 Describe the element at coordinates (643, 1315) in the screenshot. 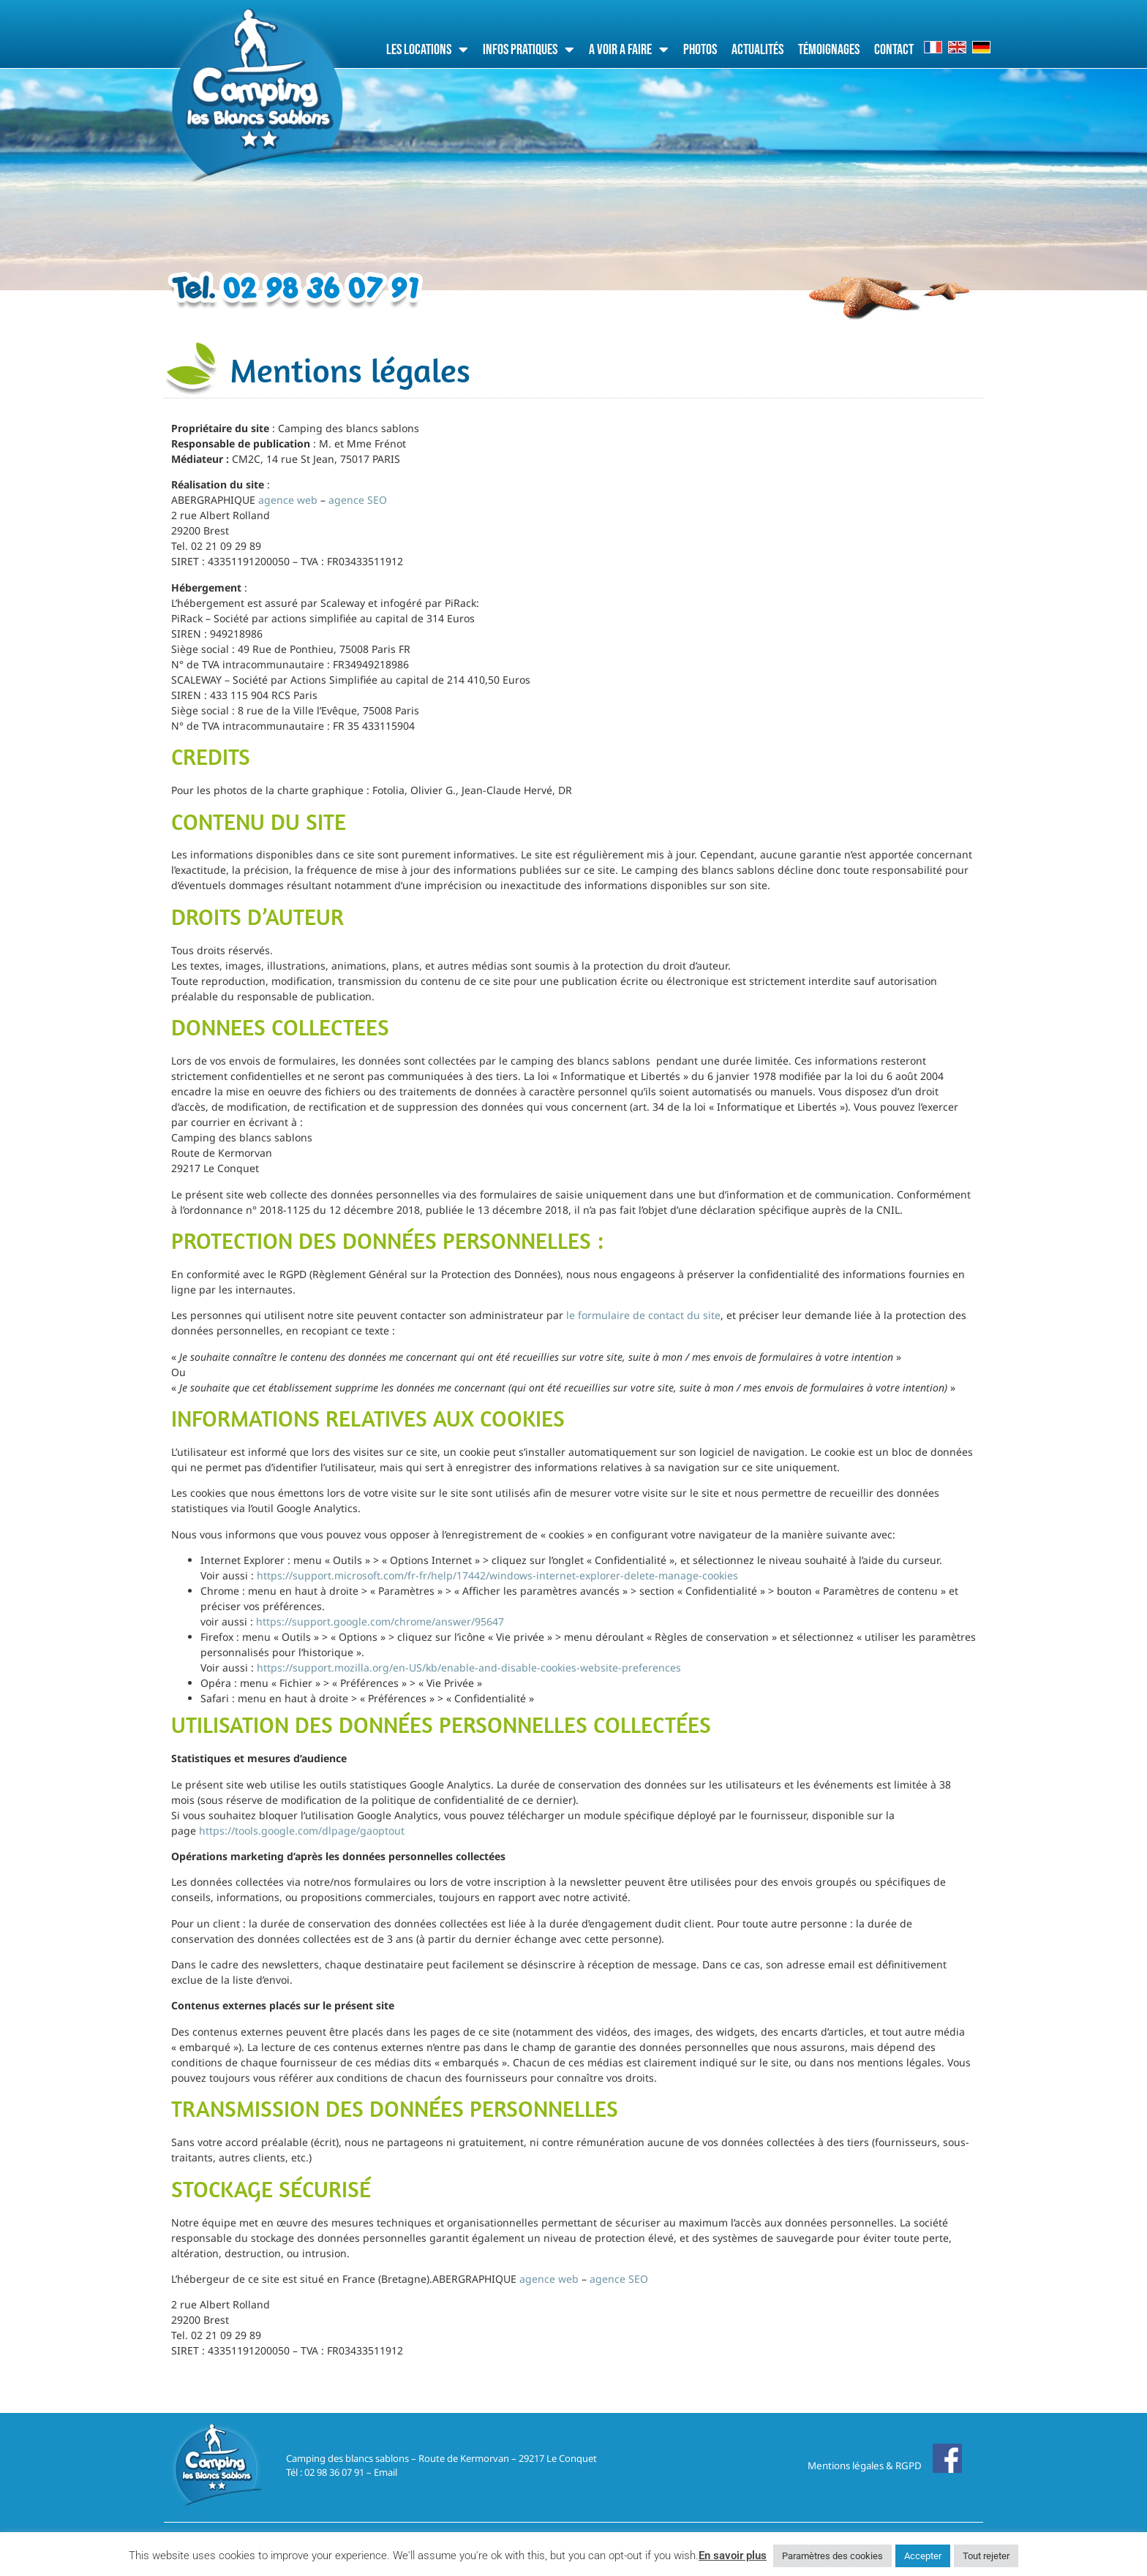

I see `le formulaire de contact du site` at that location.